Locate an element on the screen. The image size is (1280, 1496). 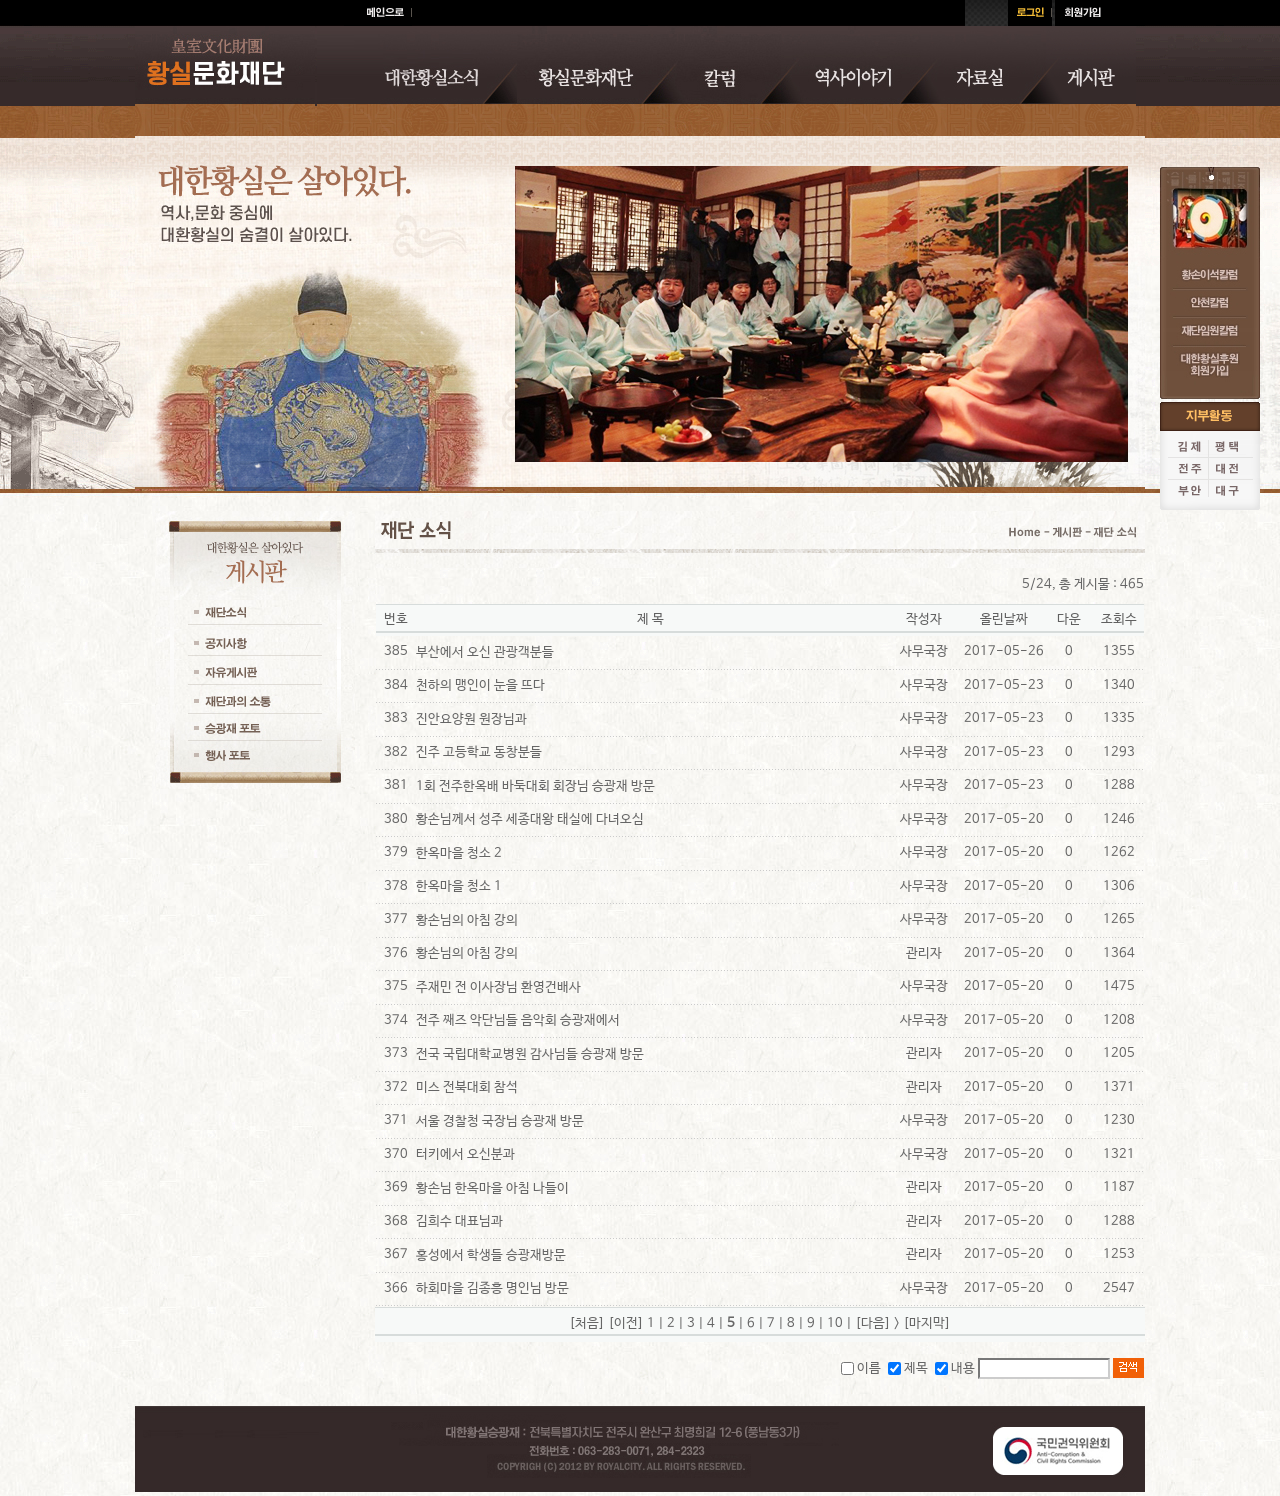
홍성에서 학생들 승광재방문 is located at coordinates (491, 1255).